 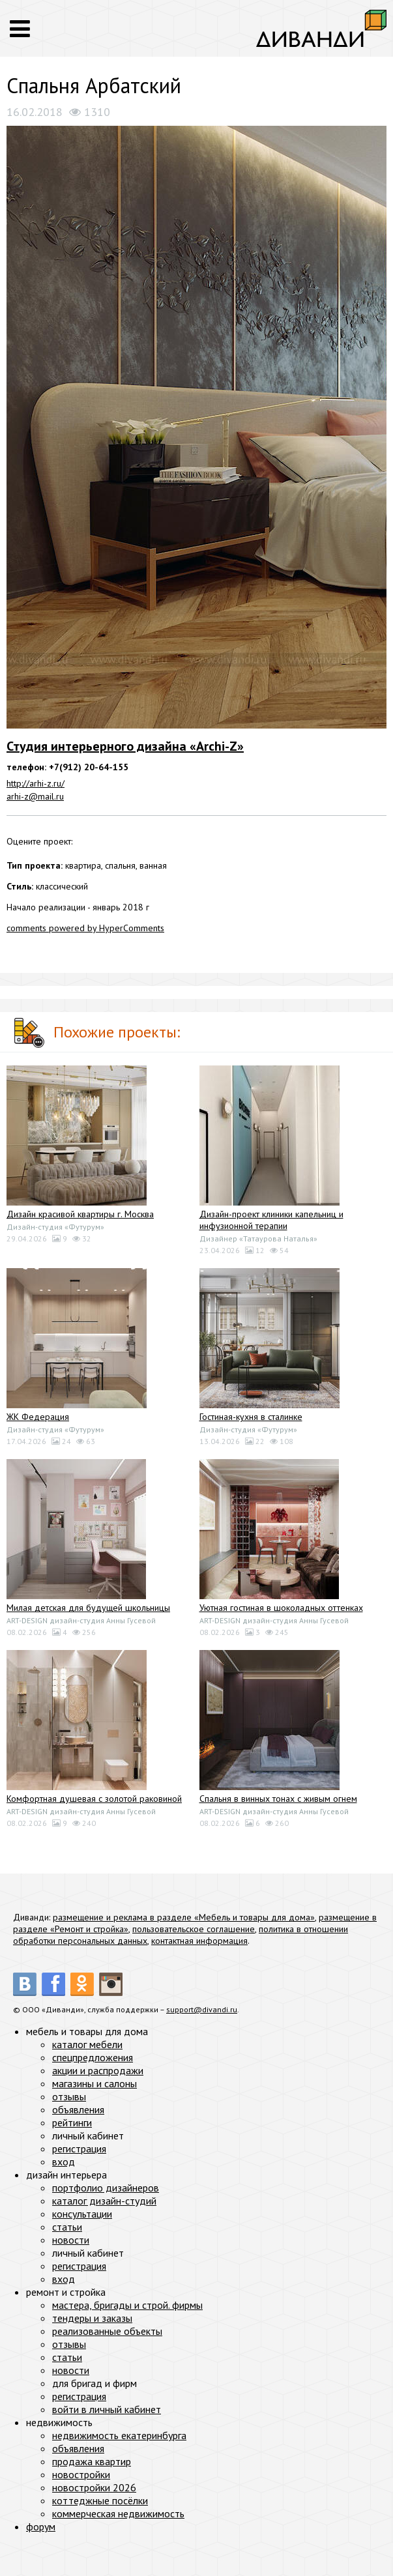 I want to click on акции и распродажи, so click(x=97, y=2070).